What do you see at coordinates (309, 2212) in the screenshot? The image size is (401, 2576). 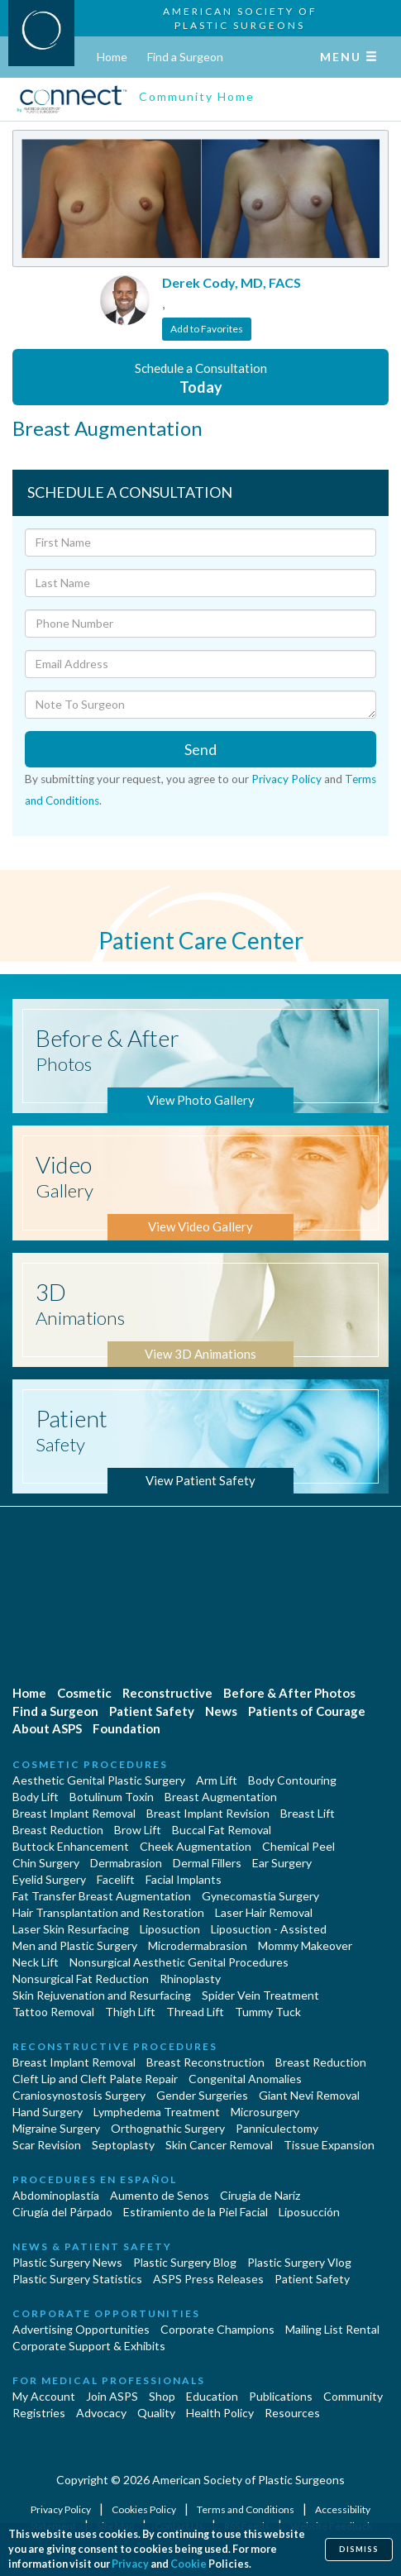 I see `Liposucción` at bounding box center [309, 2212].